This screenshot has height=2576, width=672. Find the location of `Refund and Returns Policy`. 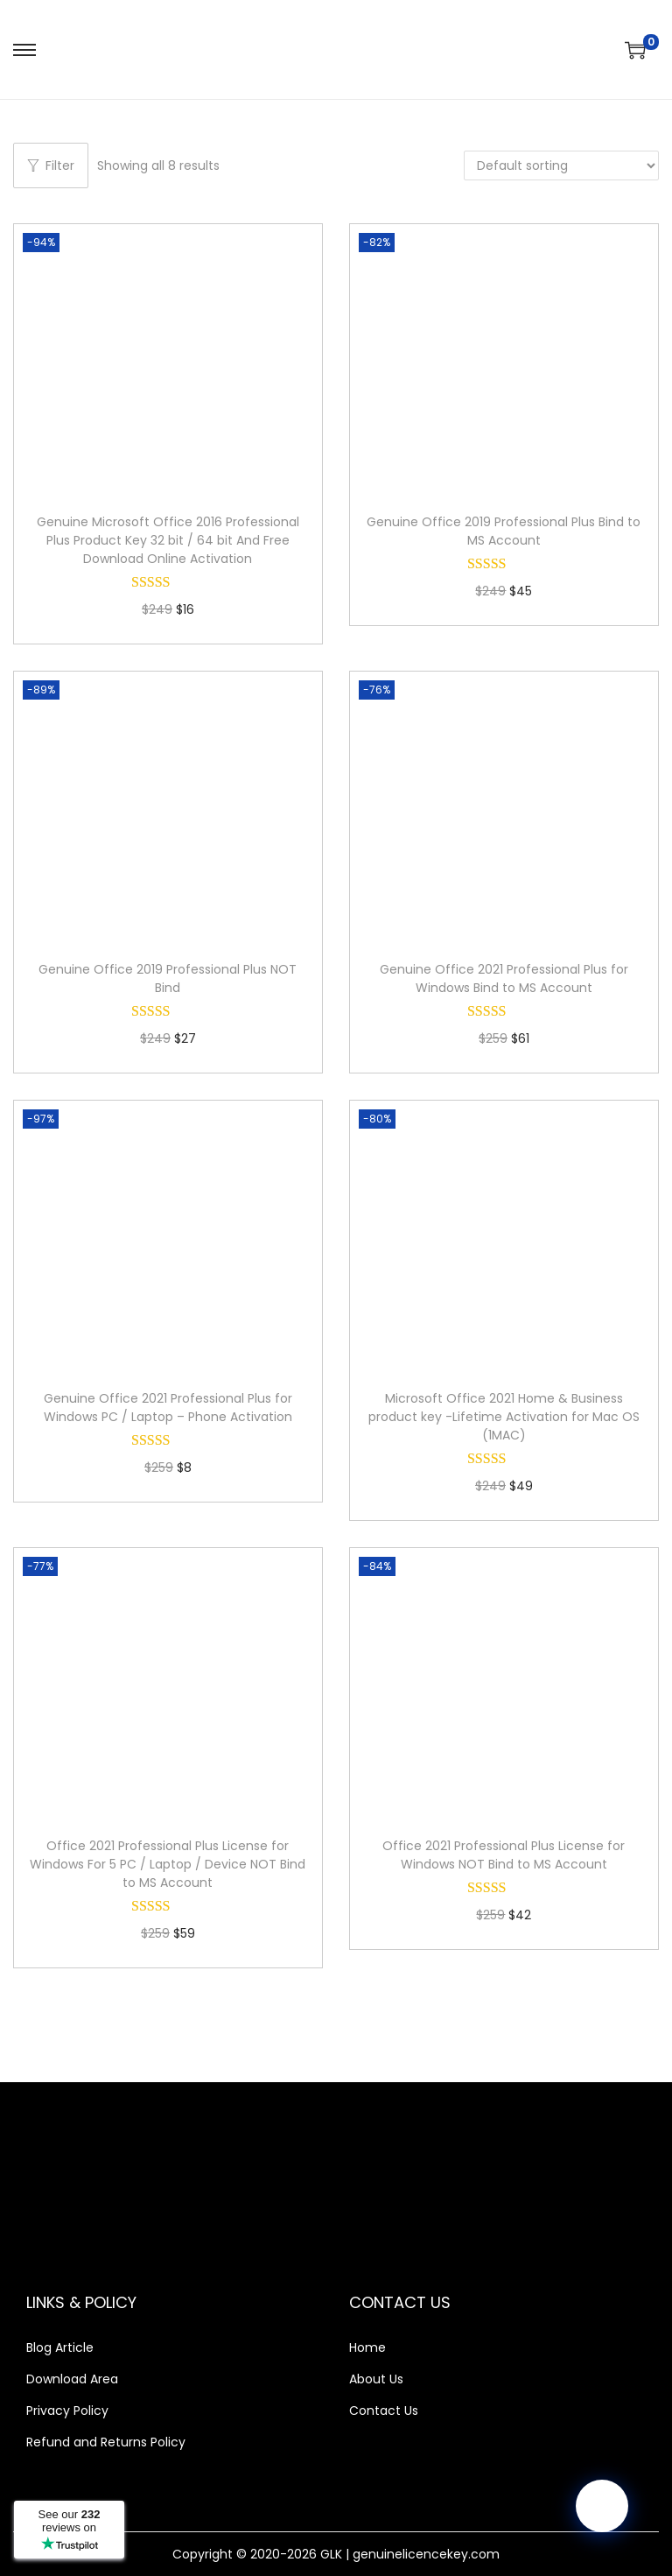

Refund and Returns Policy is located at coordinates (106, 2442).